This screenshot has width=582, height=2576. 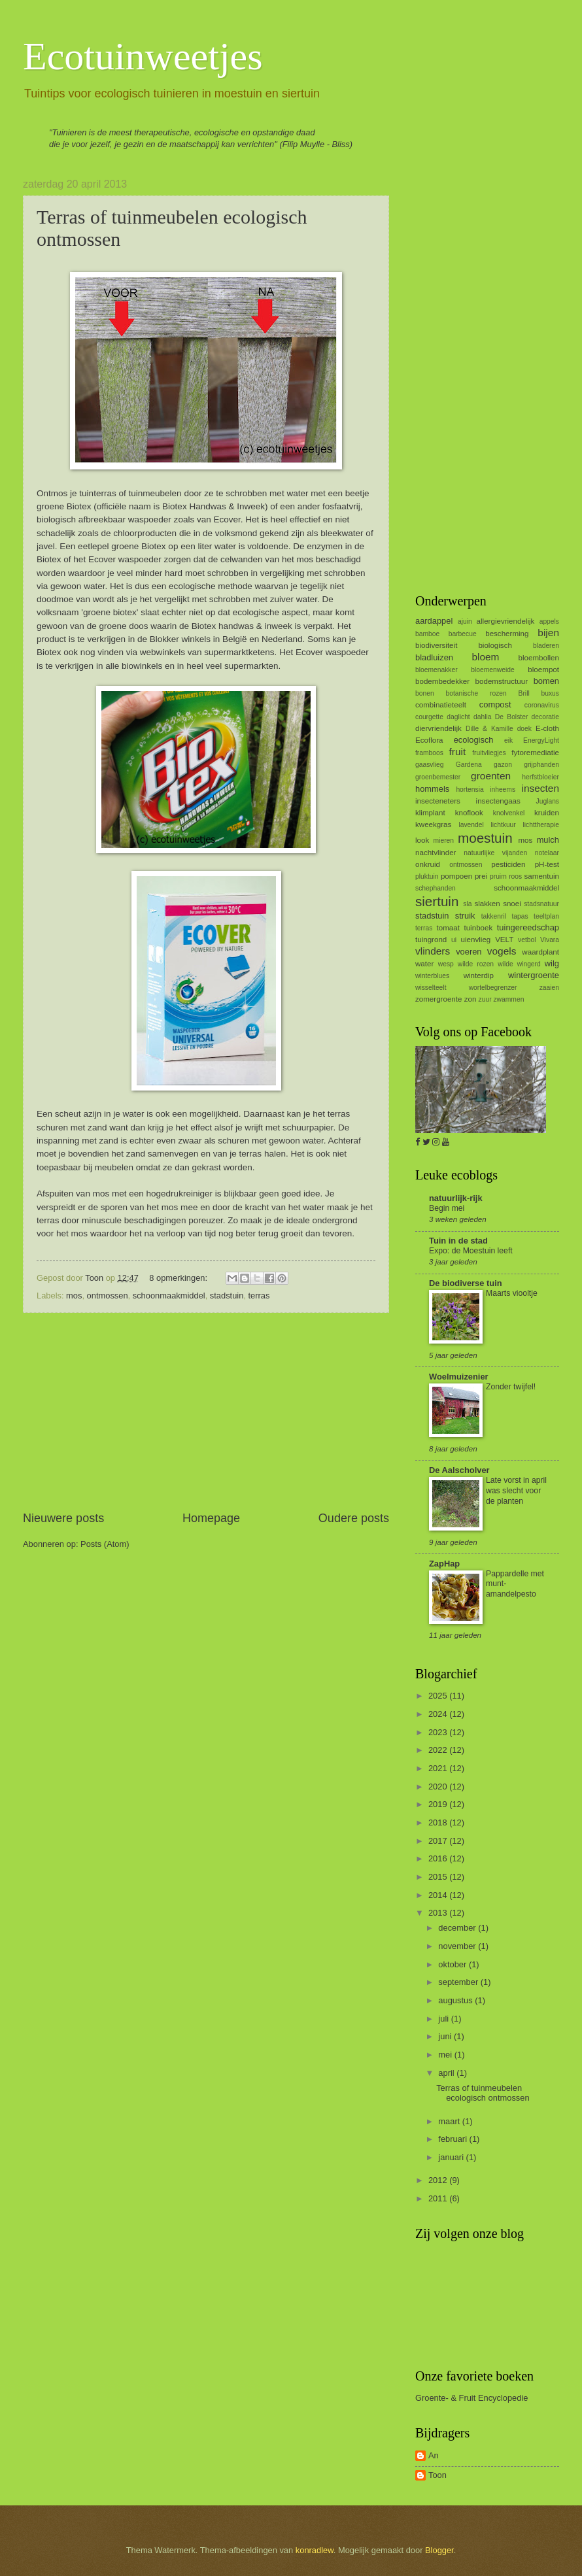 I want to click on aardappel, so click(x=434, y=621).